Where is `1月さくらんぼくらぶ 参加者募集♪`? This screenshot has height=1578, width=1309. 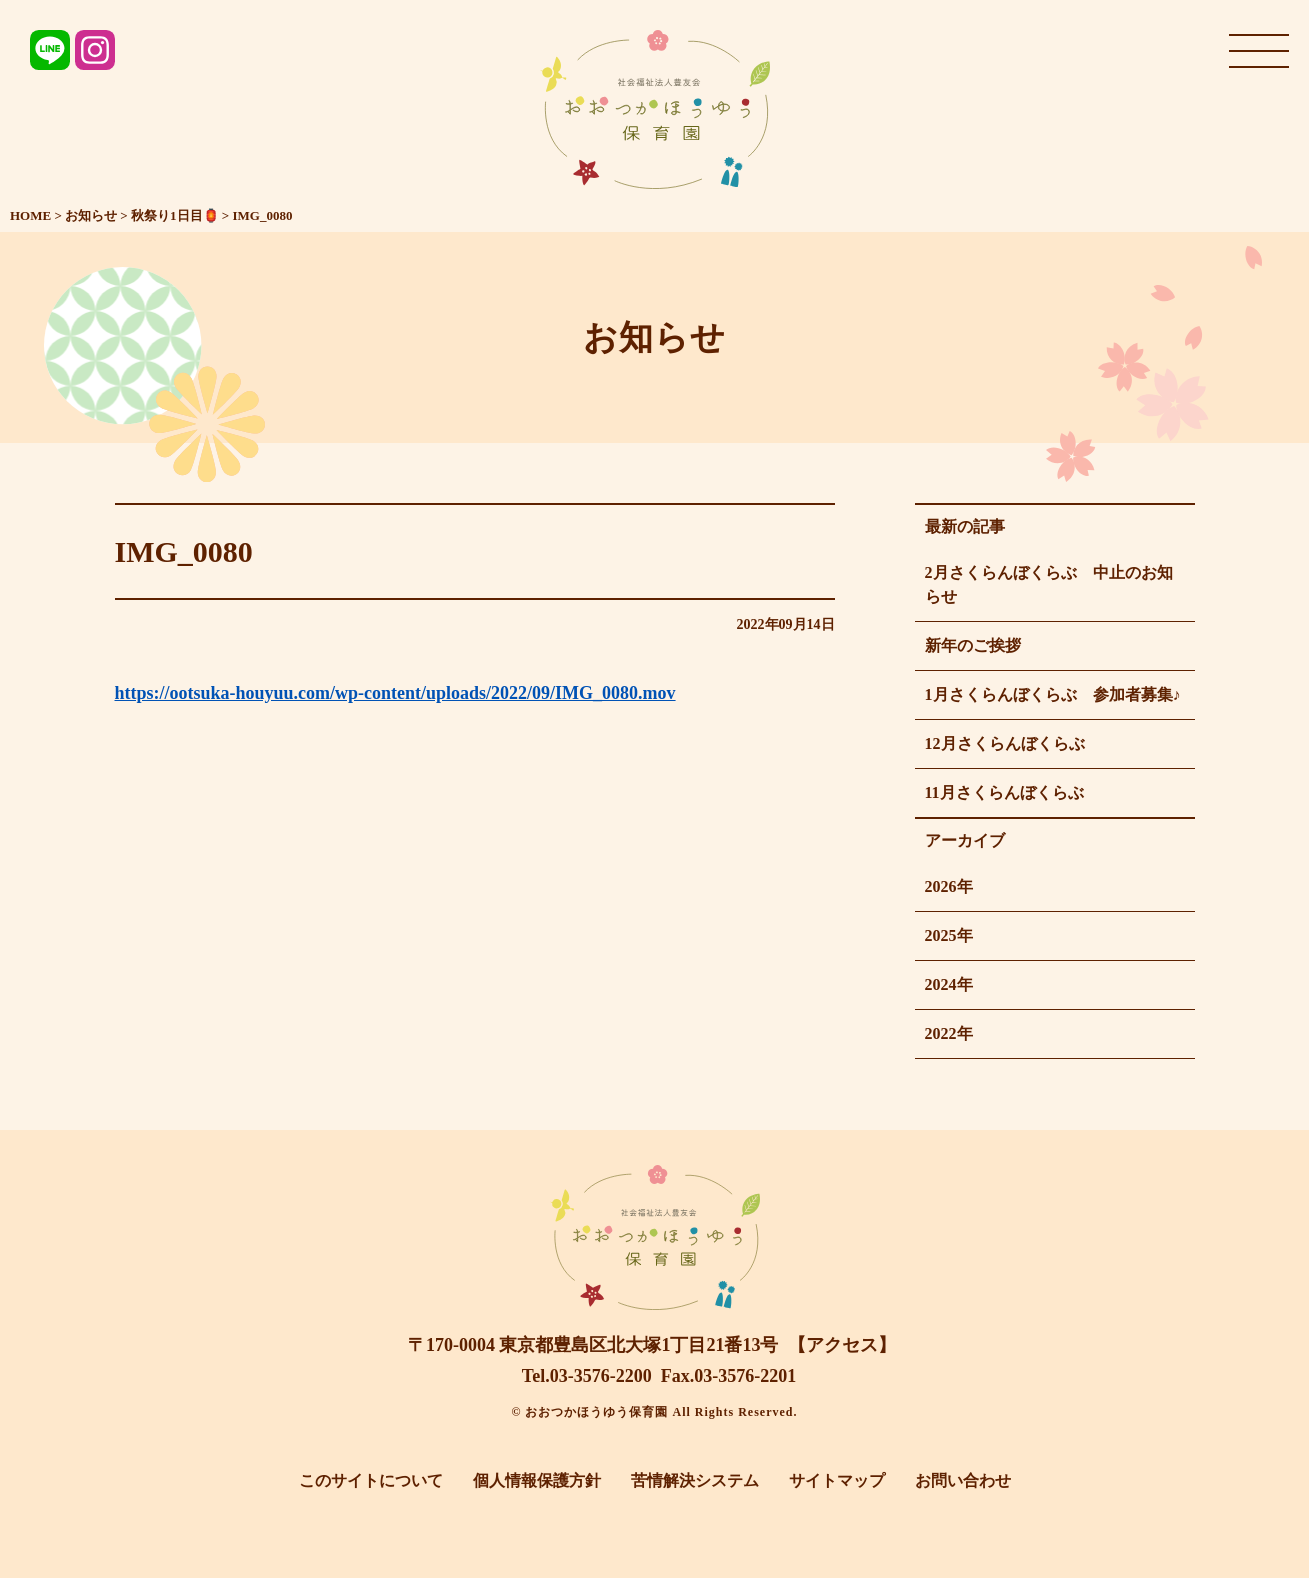
1月さくらんぼくらぶ 参加者募集♪ is located at coordinates (1053, 694).